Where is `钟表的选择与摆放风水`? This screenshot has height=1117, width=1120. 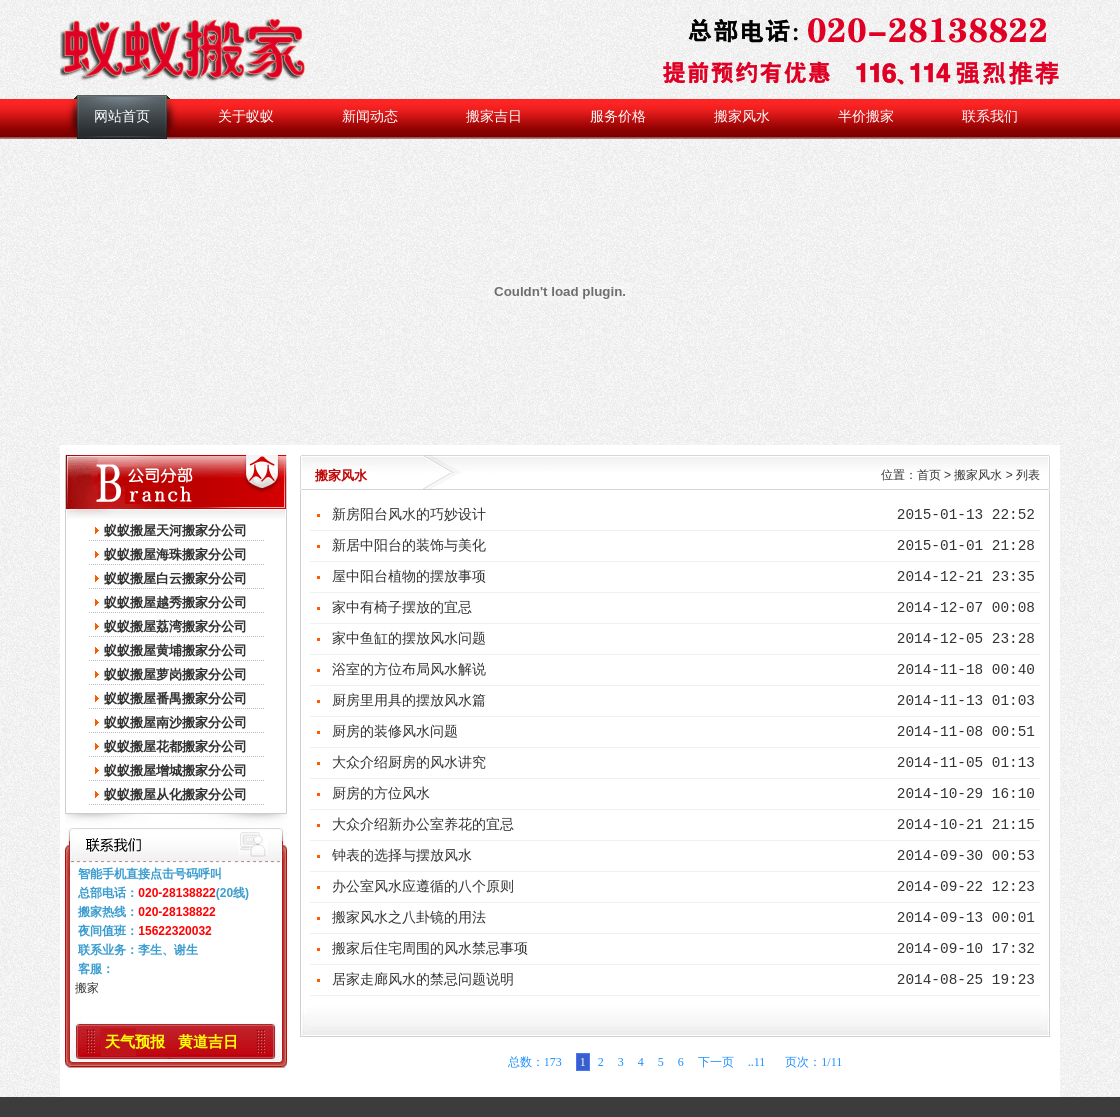
钟表的选择与摆放风水 is located at coordinates (402, 856).